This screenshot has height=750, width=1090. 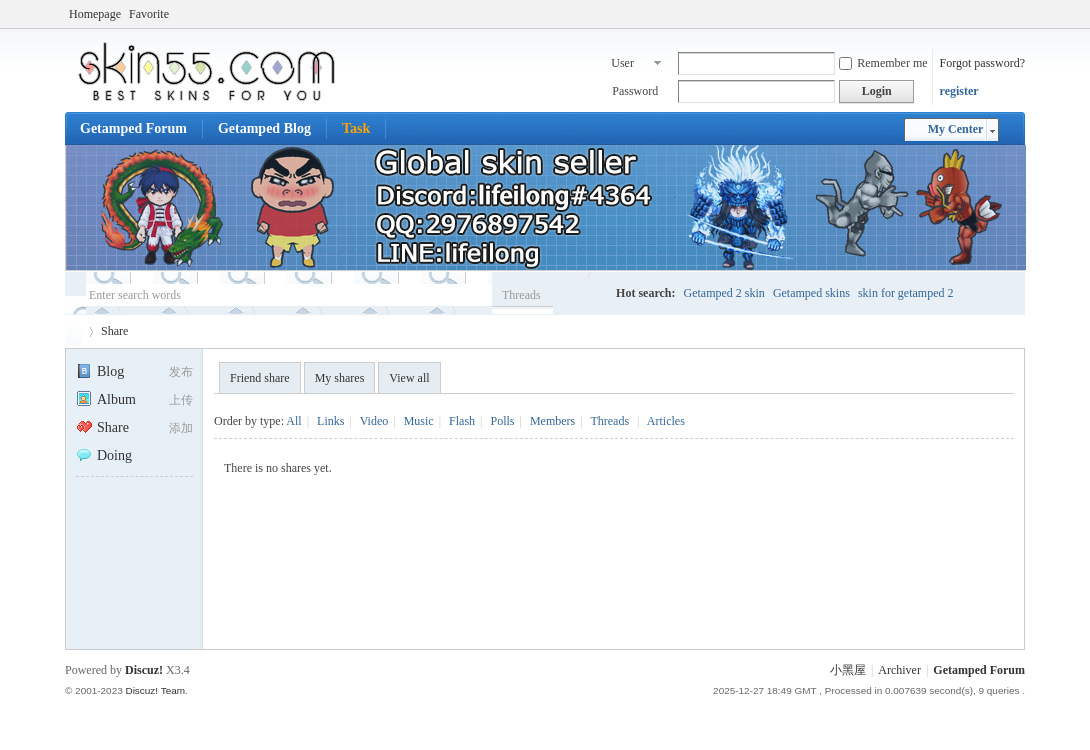 I want to click on Blog, so click(x=100, y=371).